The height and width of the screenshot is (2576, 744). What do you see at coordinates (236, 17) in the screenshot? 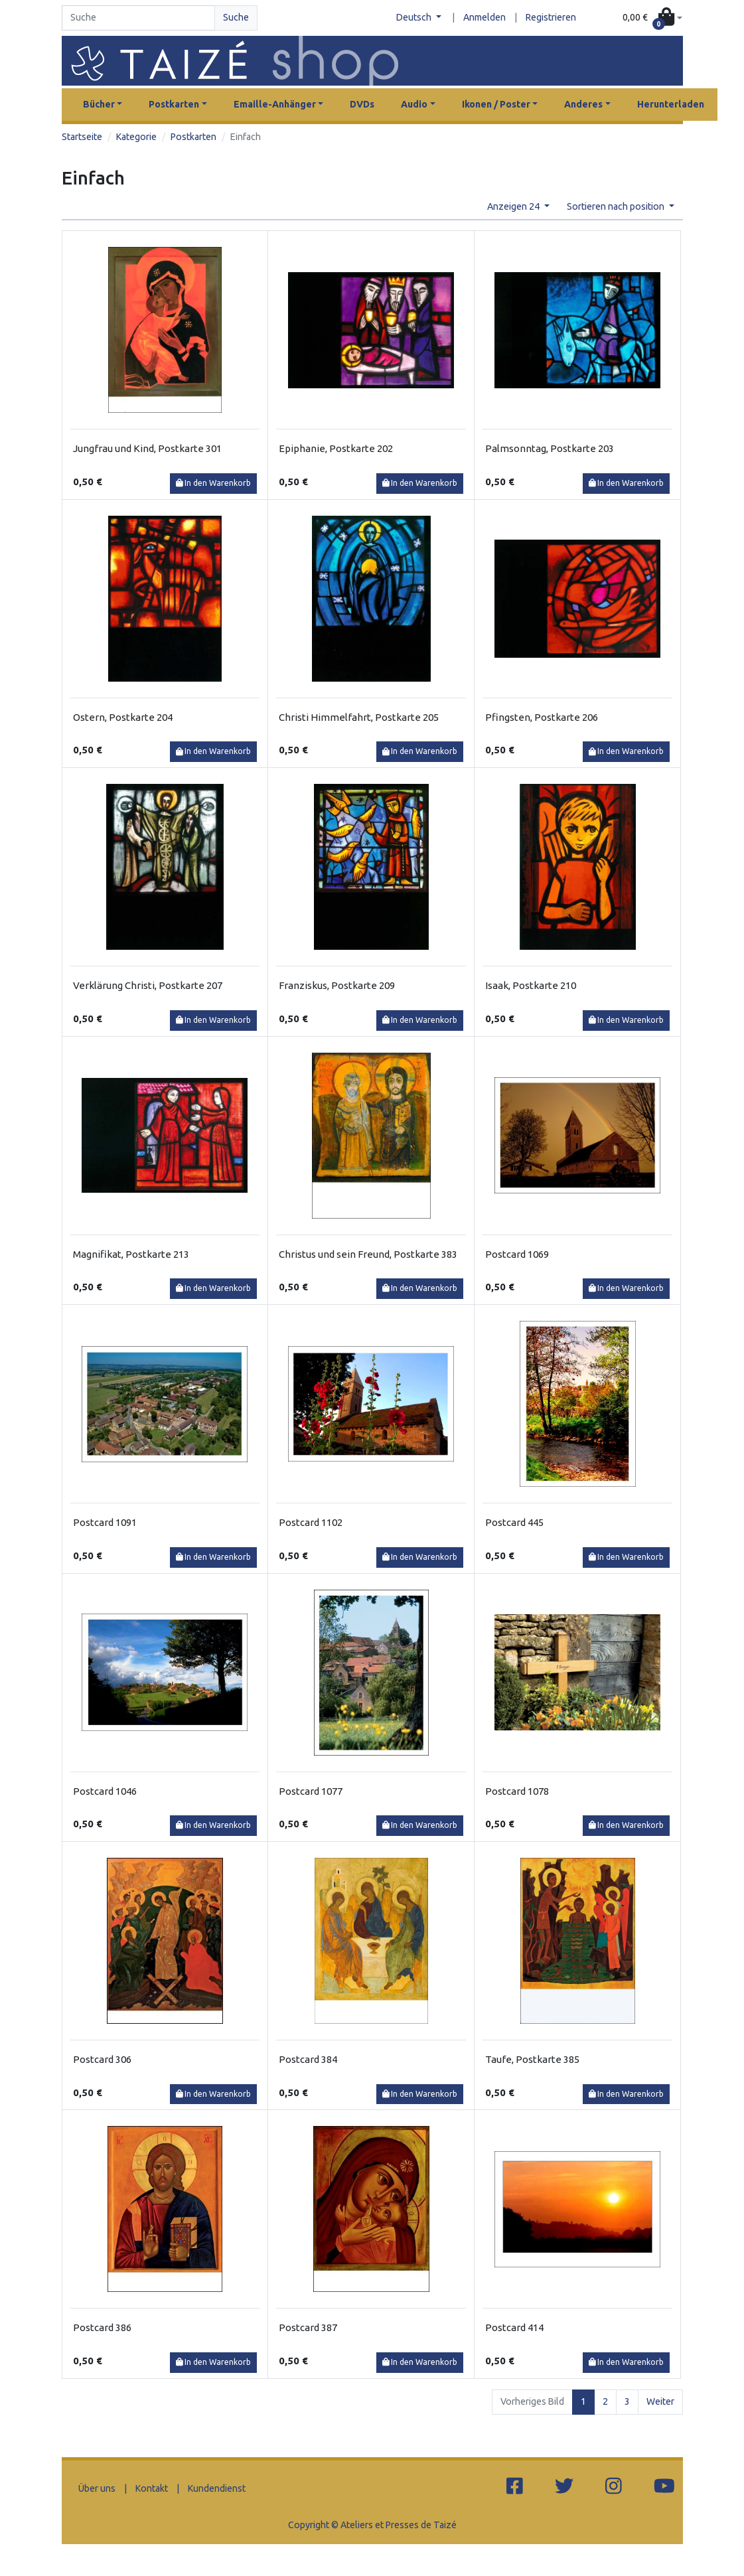
I see `Suche` at bounding box center [236, 17].